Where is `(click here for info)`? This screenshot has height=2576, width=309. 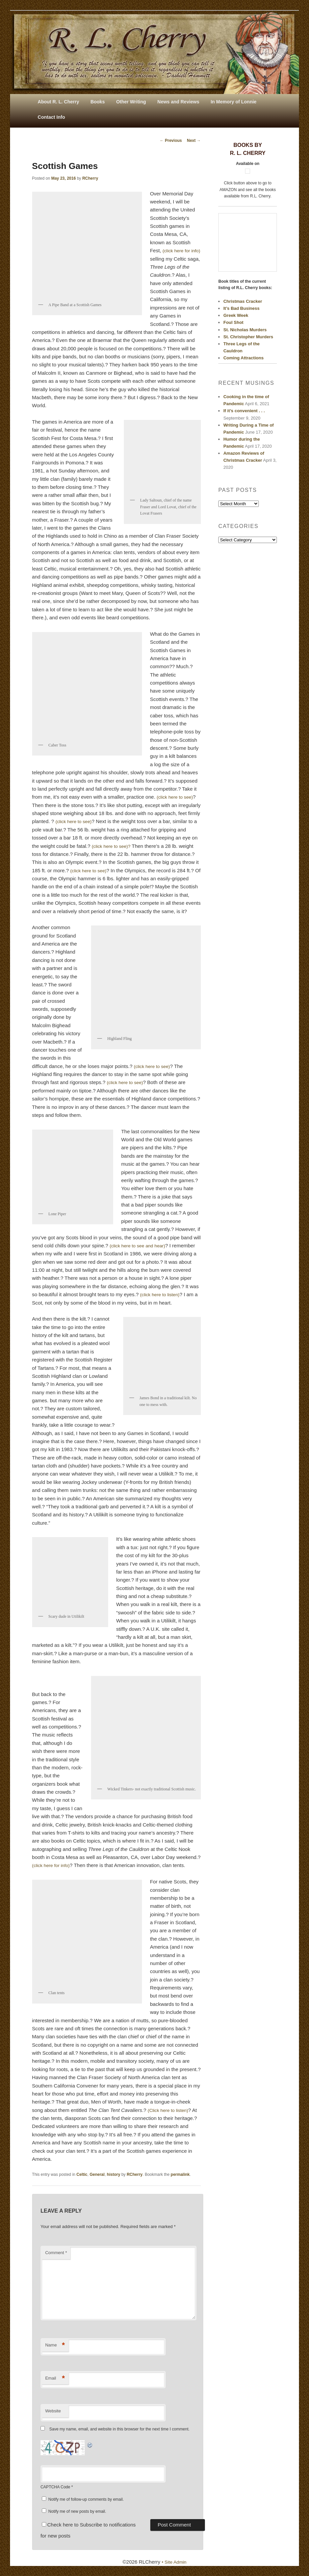 (click here for info) is located at coordinates (52, 1865).